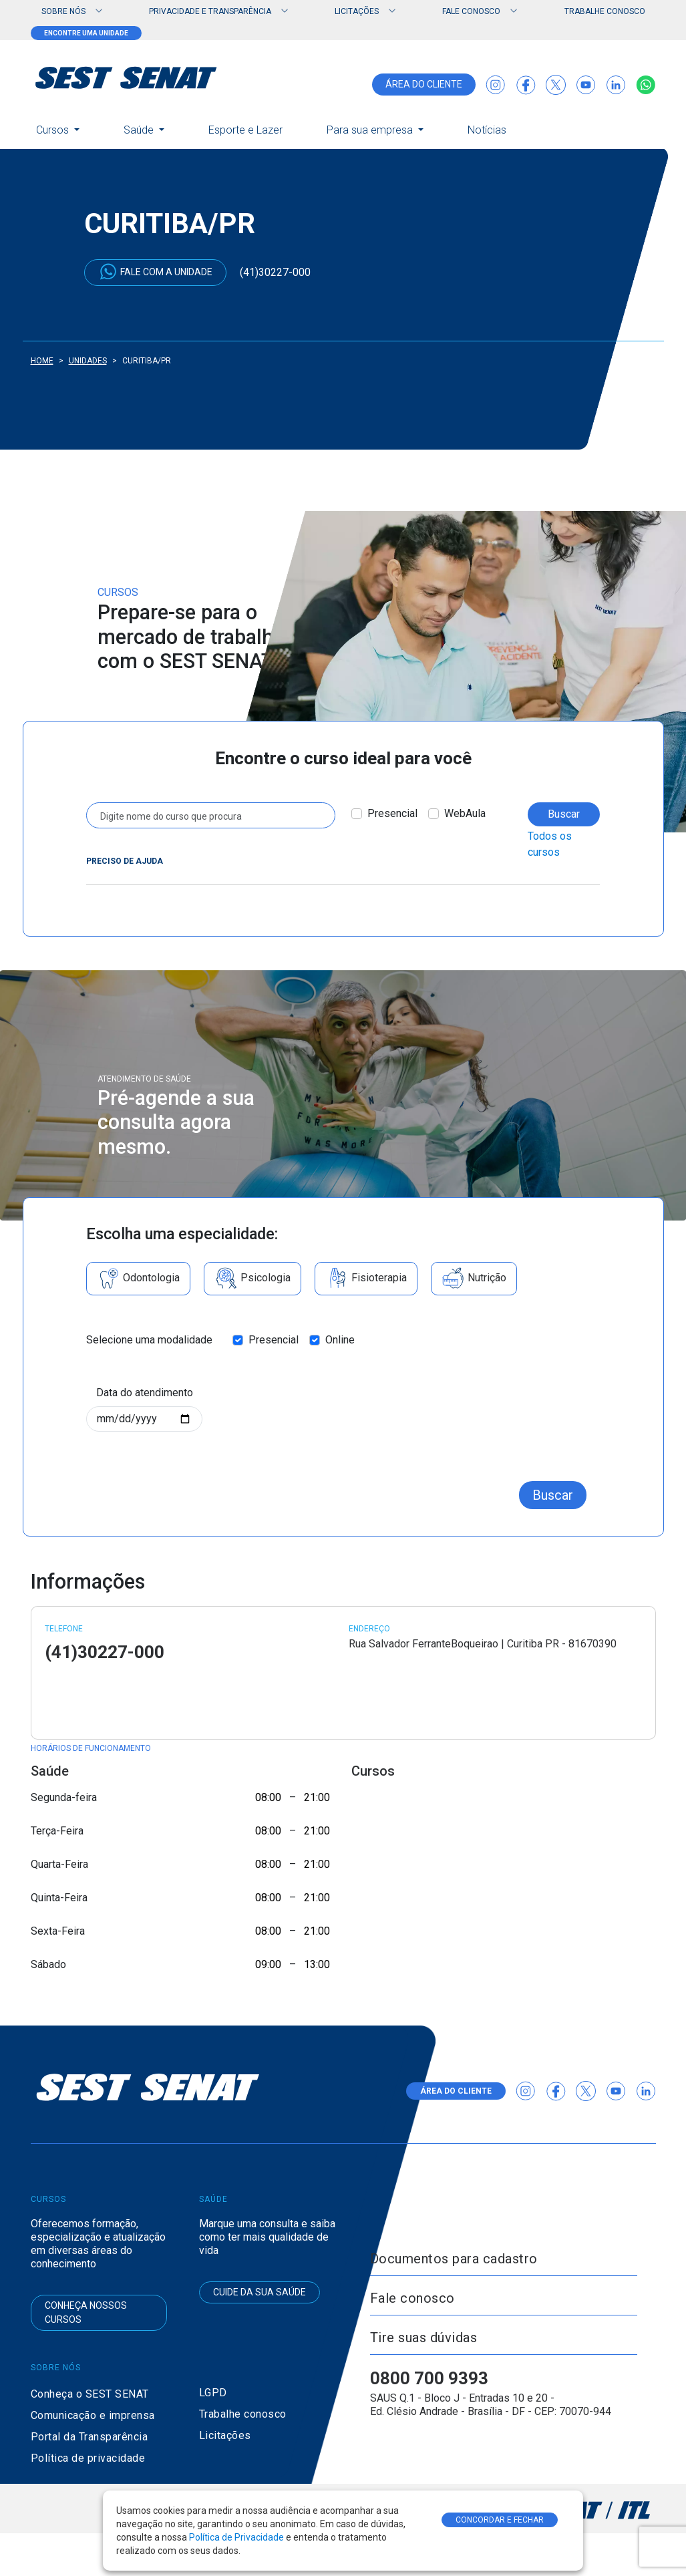  What do you see at coordinates (500, 2520) in the screenshot?
I see `CONCORDAR E FECHAR` at bounding box center [500, 2520].